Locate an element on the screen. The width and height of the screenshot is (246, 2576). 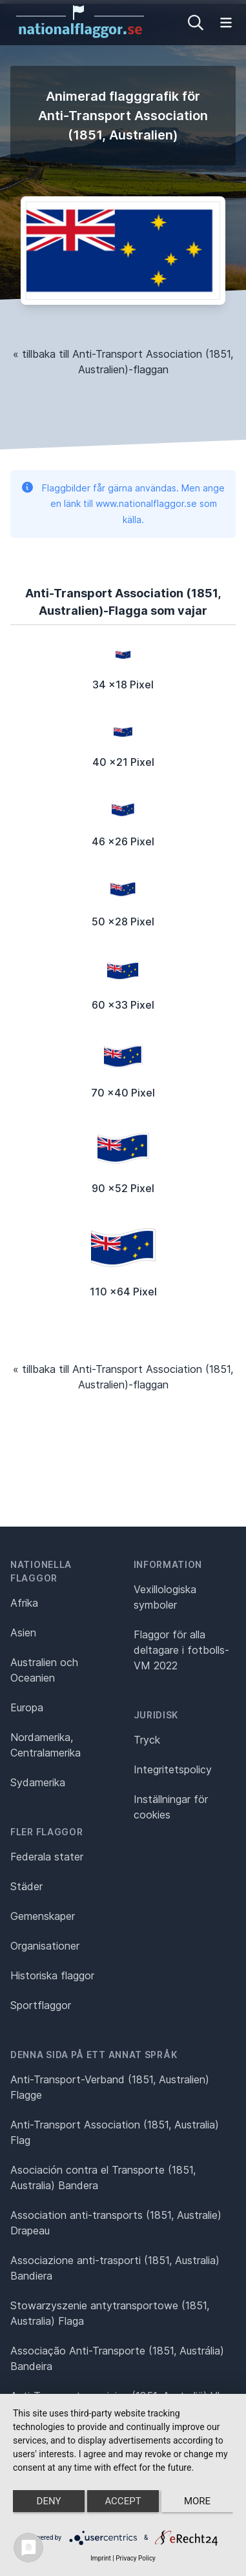
Nordamerika, Centralamerika is located at coordinates (45, 1745).